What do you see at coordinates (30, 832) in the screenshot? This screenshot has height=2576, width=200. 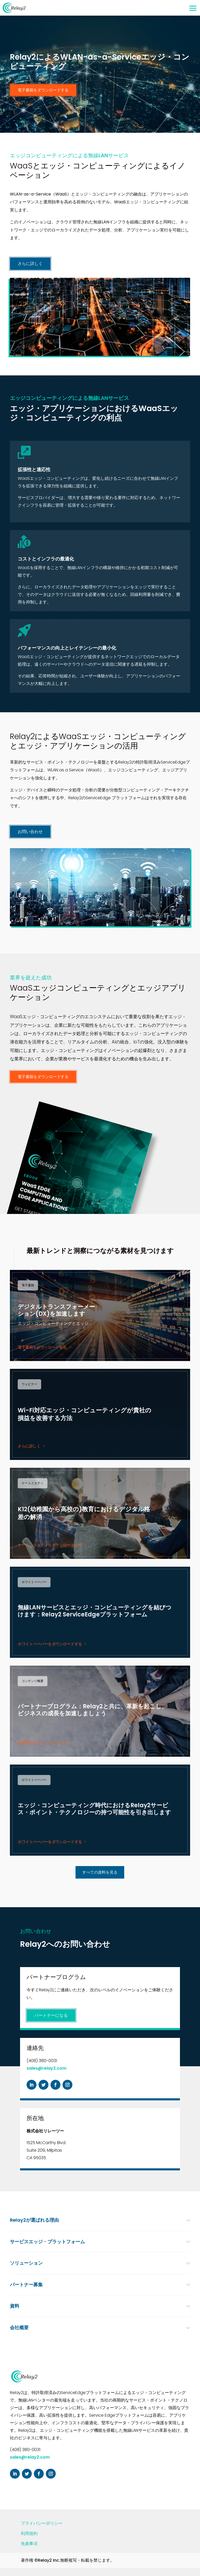 I see `お問い合わせ` at bounding box center [30, 832].